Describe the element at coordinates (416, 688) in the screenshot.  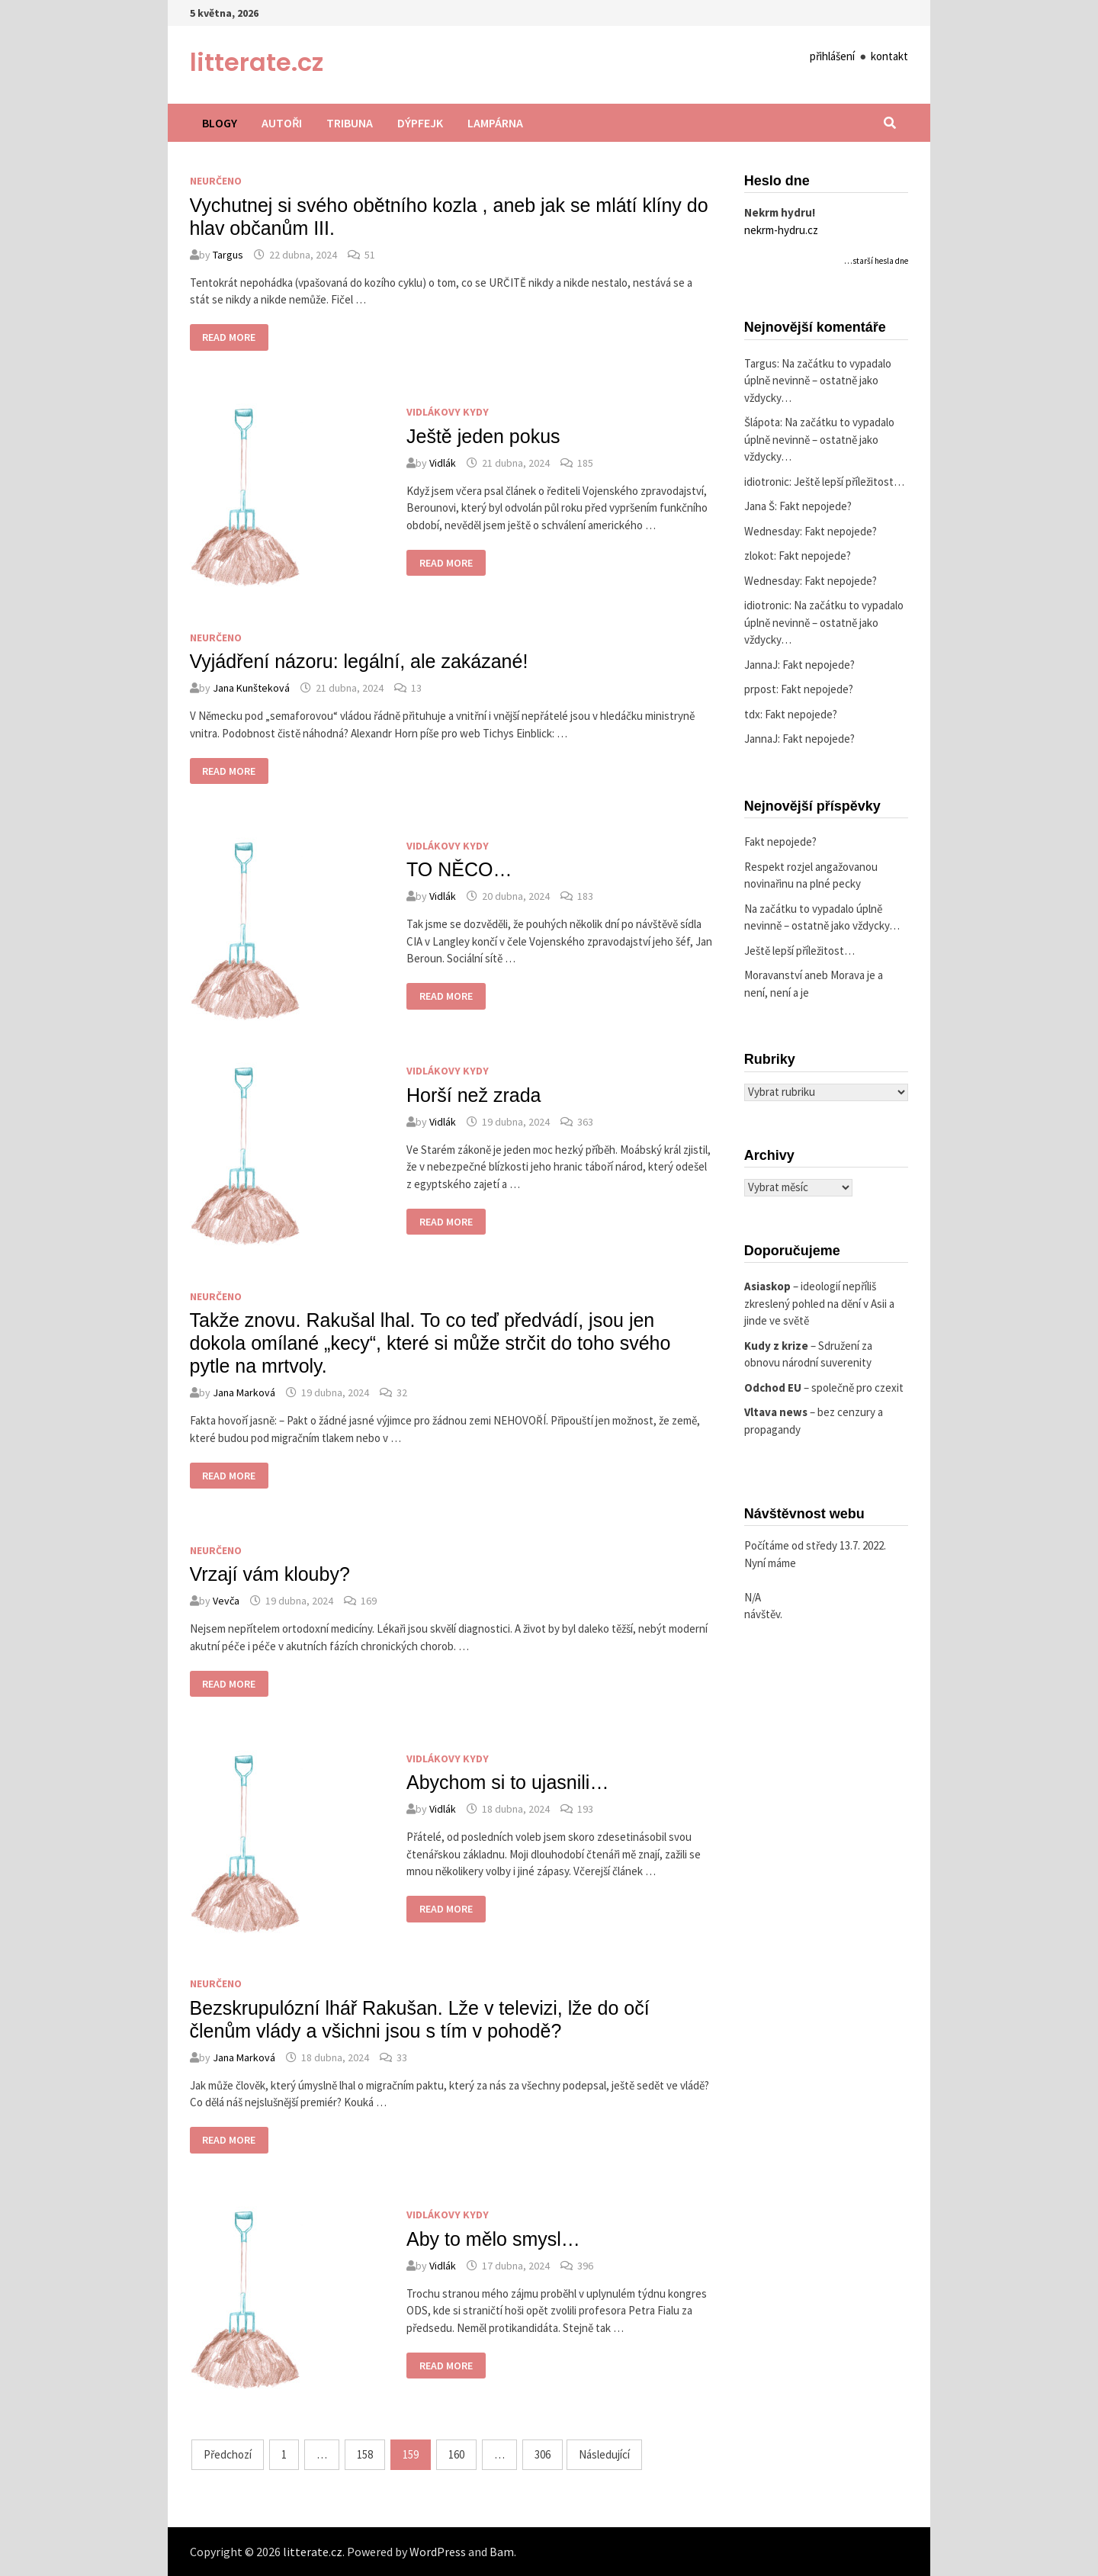
I see `13` at that location.